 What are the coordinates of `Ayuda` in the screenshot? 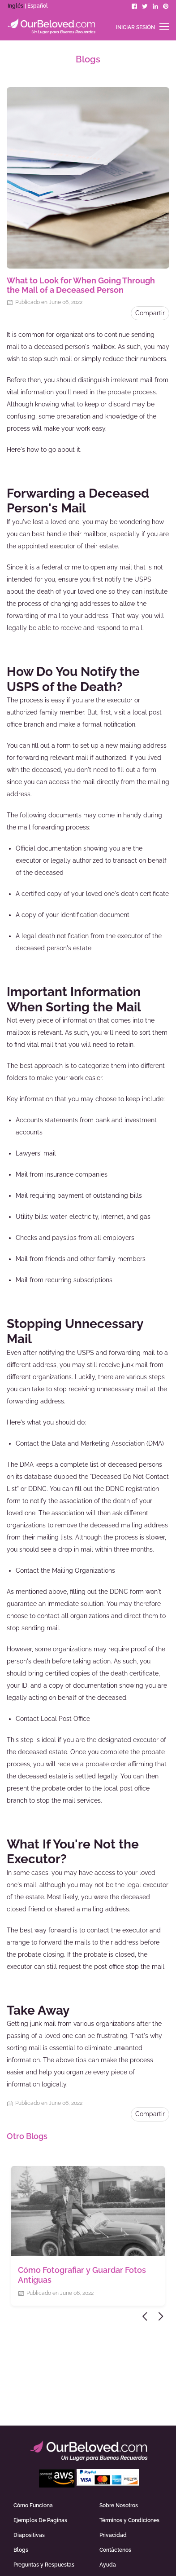 It's located at (107, 2565).